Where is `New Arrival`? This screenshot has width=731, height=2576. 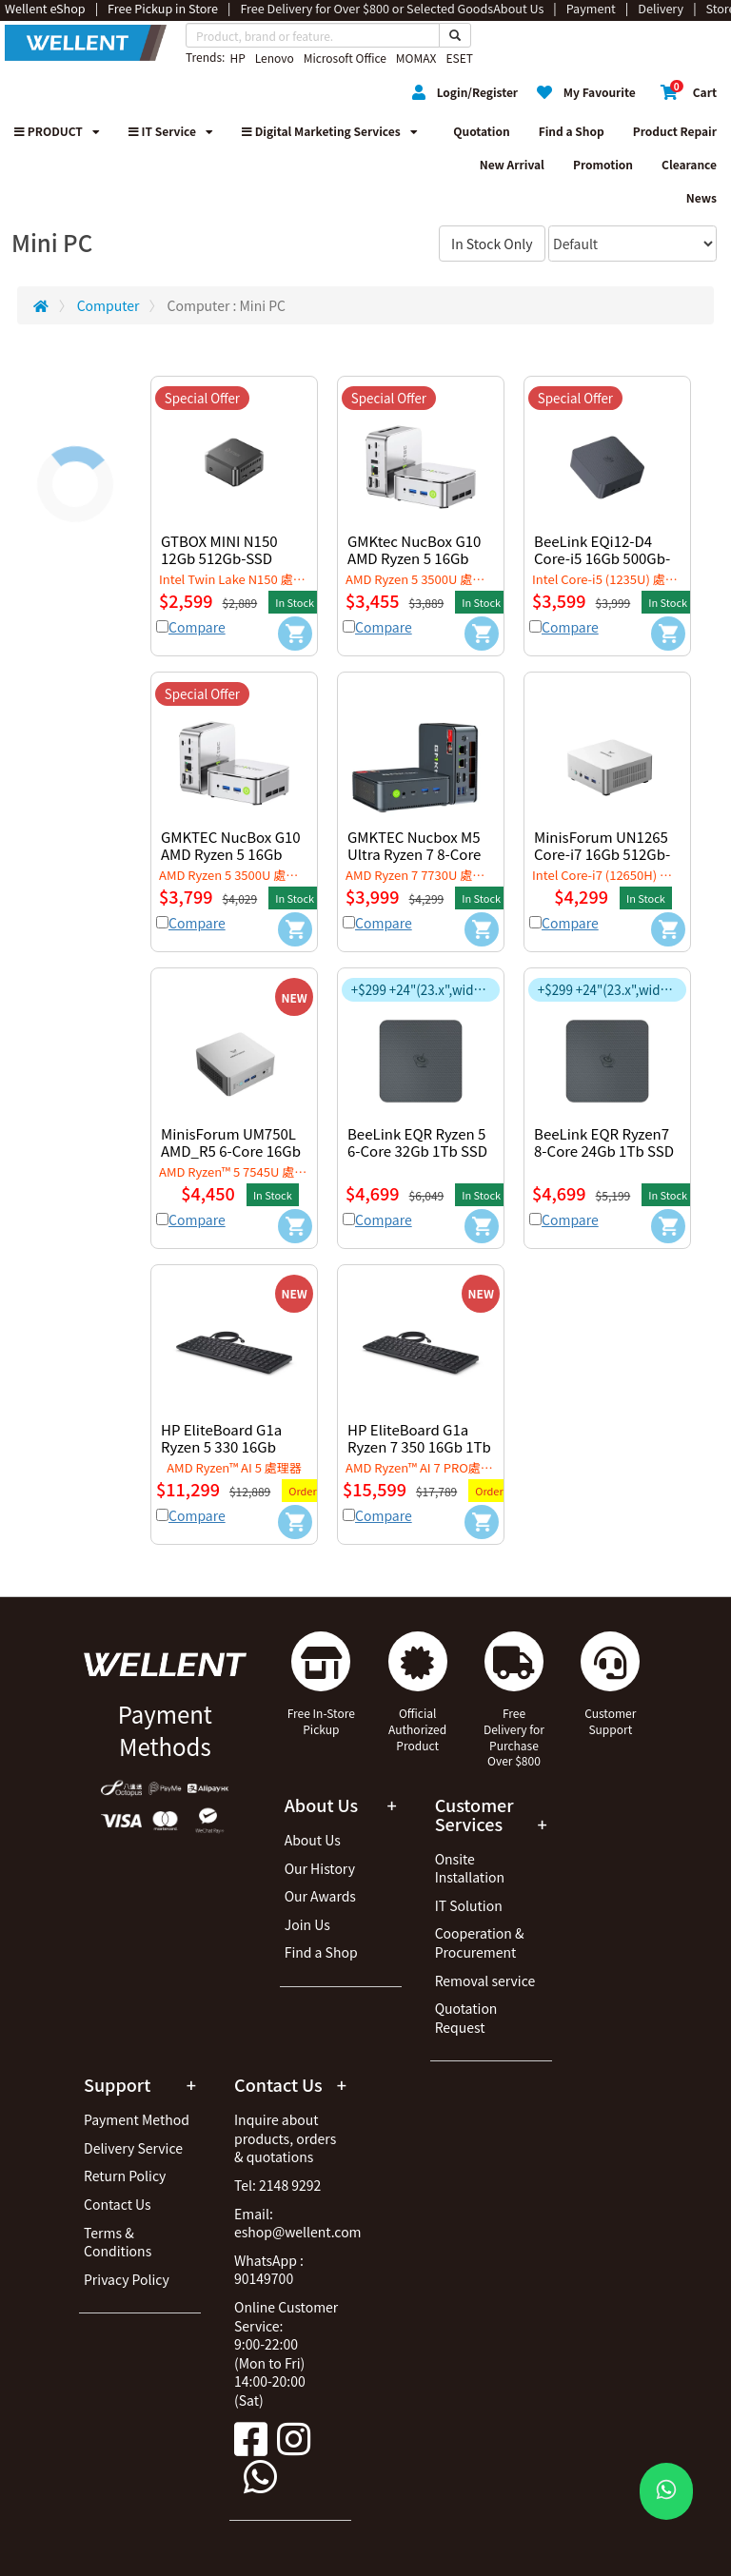 New Arrival is located at coordinates (512, 164).